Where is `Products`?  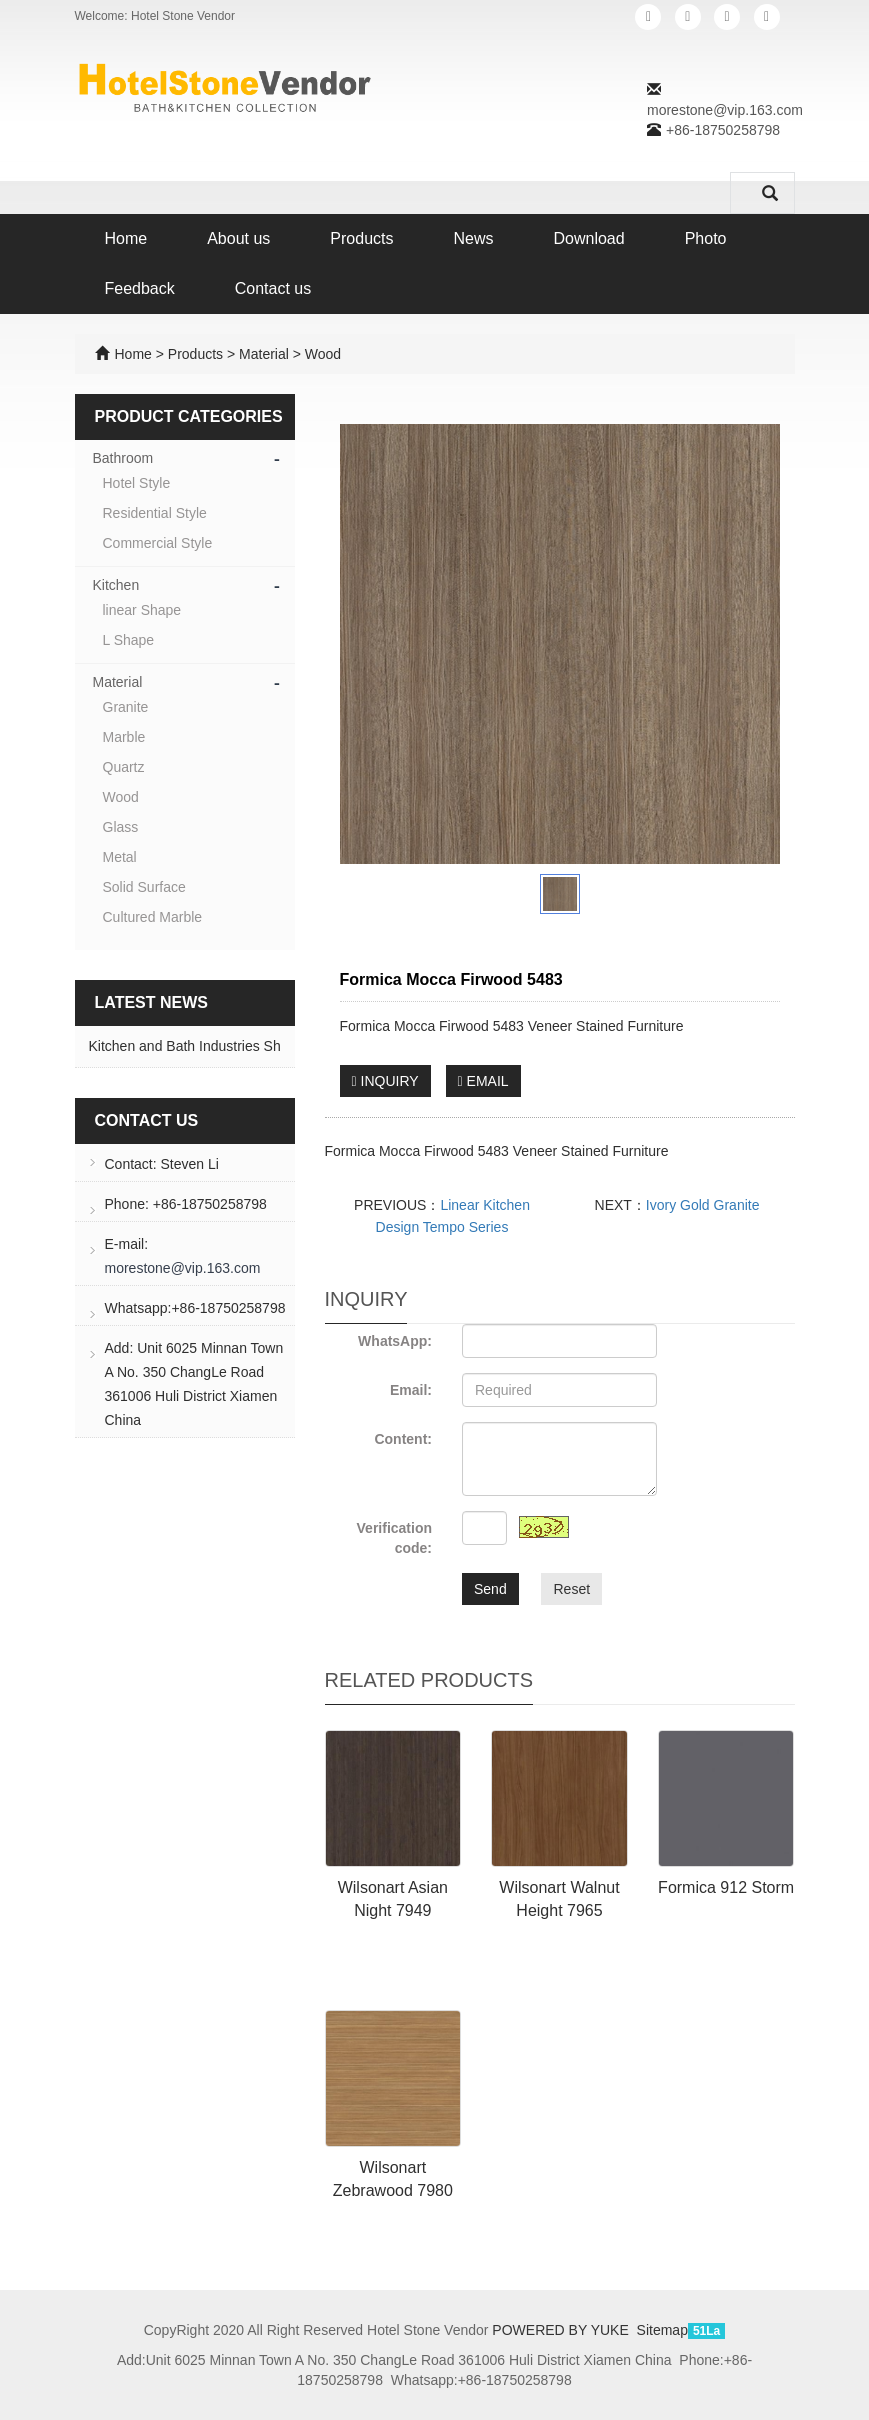 Products is located at coordinates (361, 238).